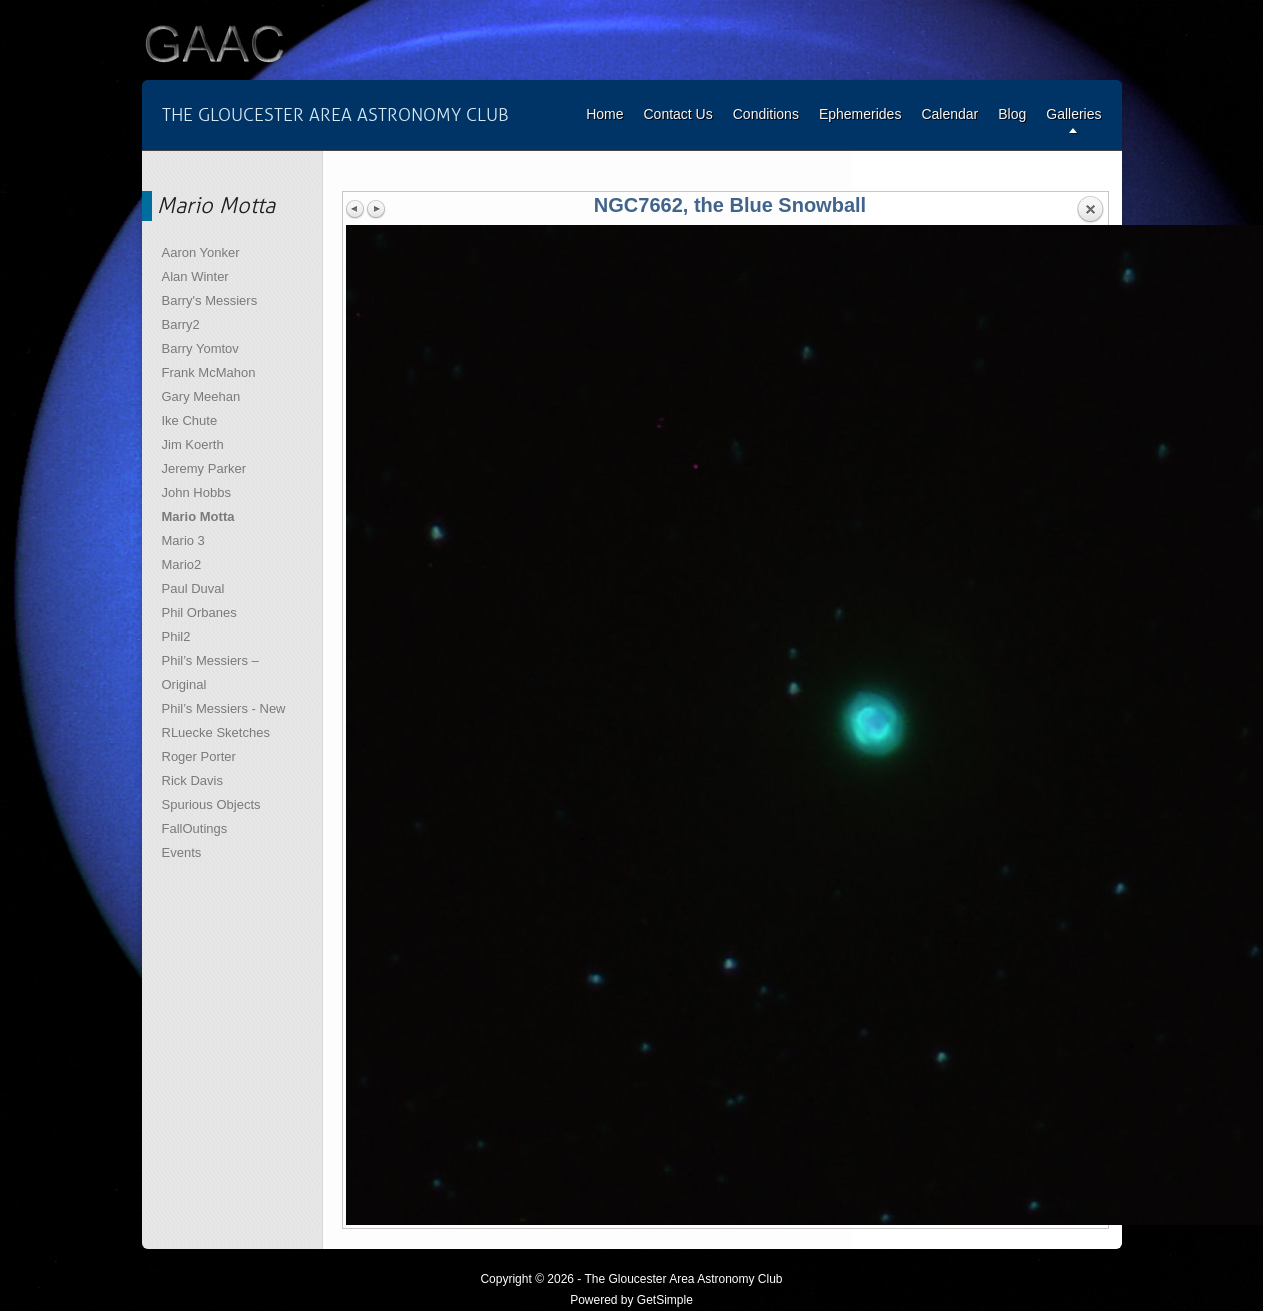  Describe the element at coordinates (193, 444) in the screenshot. I see `Jim Koerth` at that location.